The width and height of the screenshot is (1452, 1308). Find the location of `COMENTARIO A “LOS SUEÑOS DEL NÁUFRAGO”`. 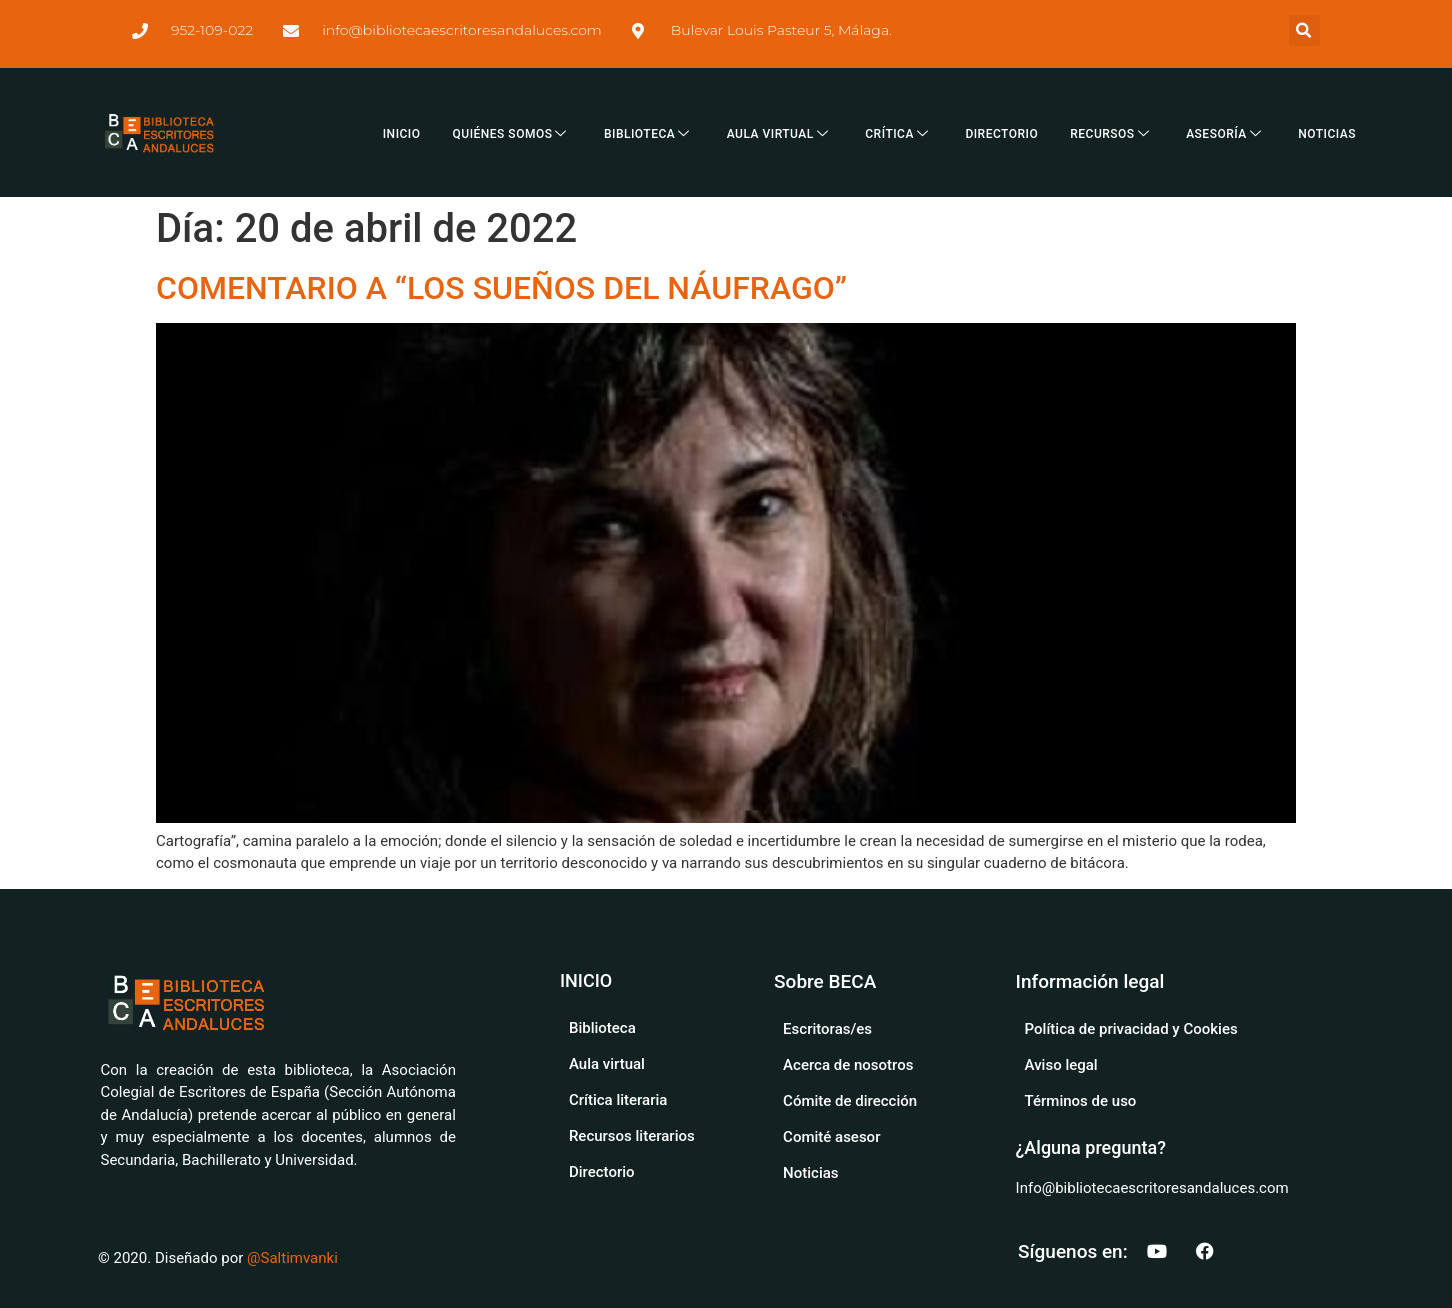

COMENTARIO A “LOS SUEÑOS DEL NÁUFRAGO” is located at coordinates (501, 288).